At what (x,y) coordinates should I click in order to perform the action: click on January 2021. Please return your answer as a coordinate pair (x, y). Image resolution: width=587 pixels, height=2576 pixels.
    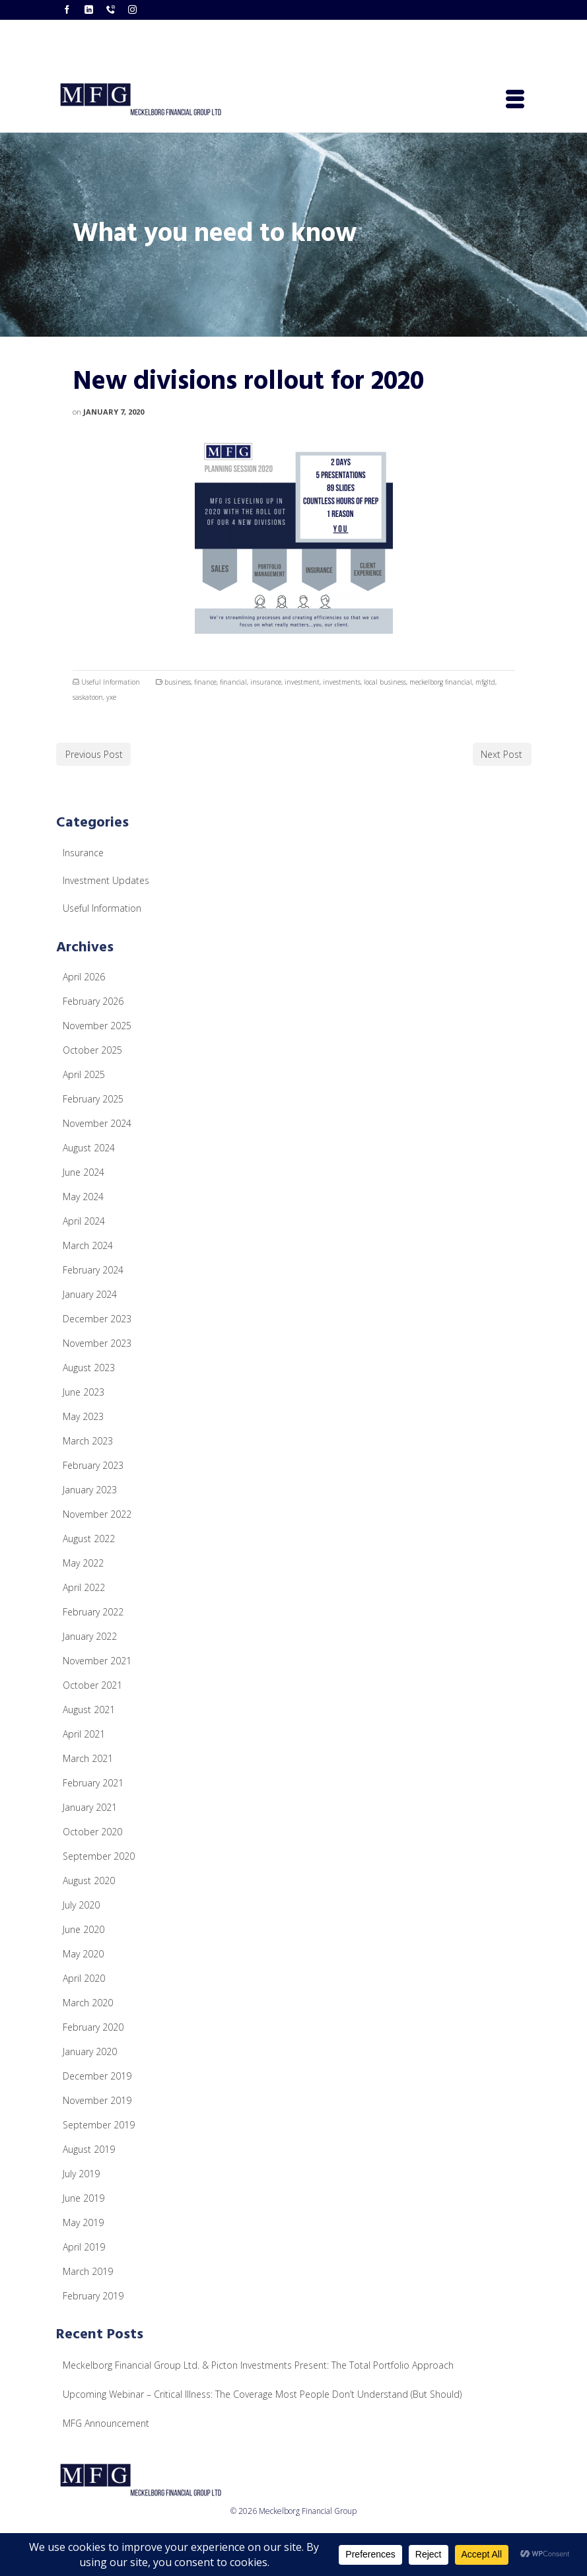
    Looking at the image, I should click on (90, 1807).